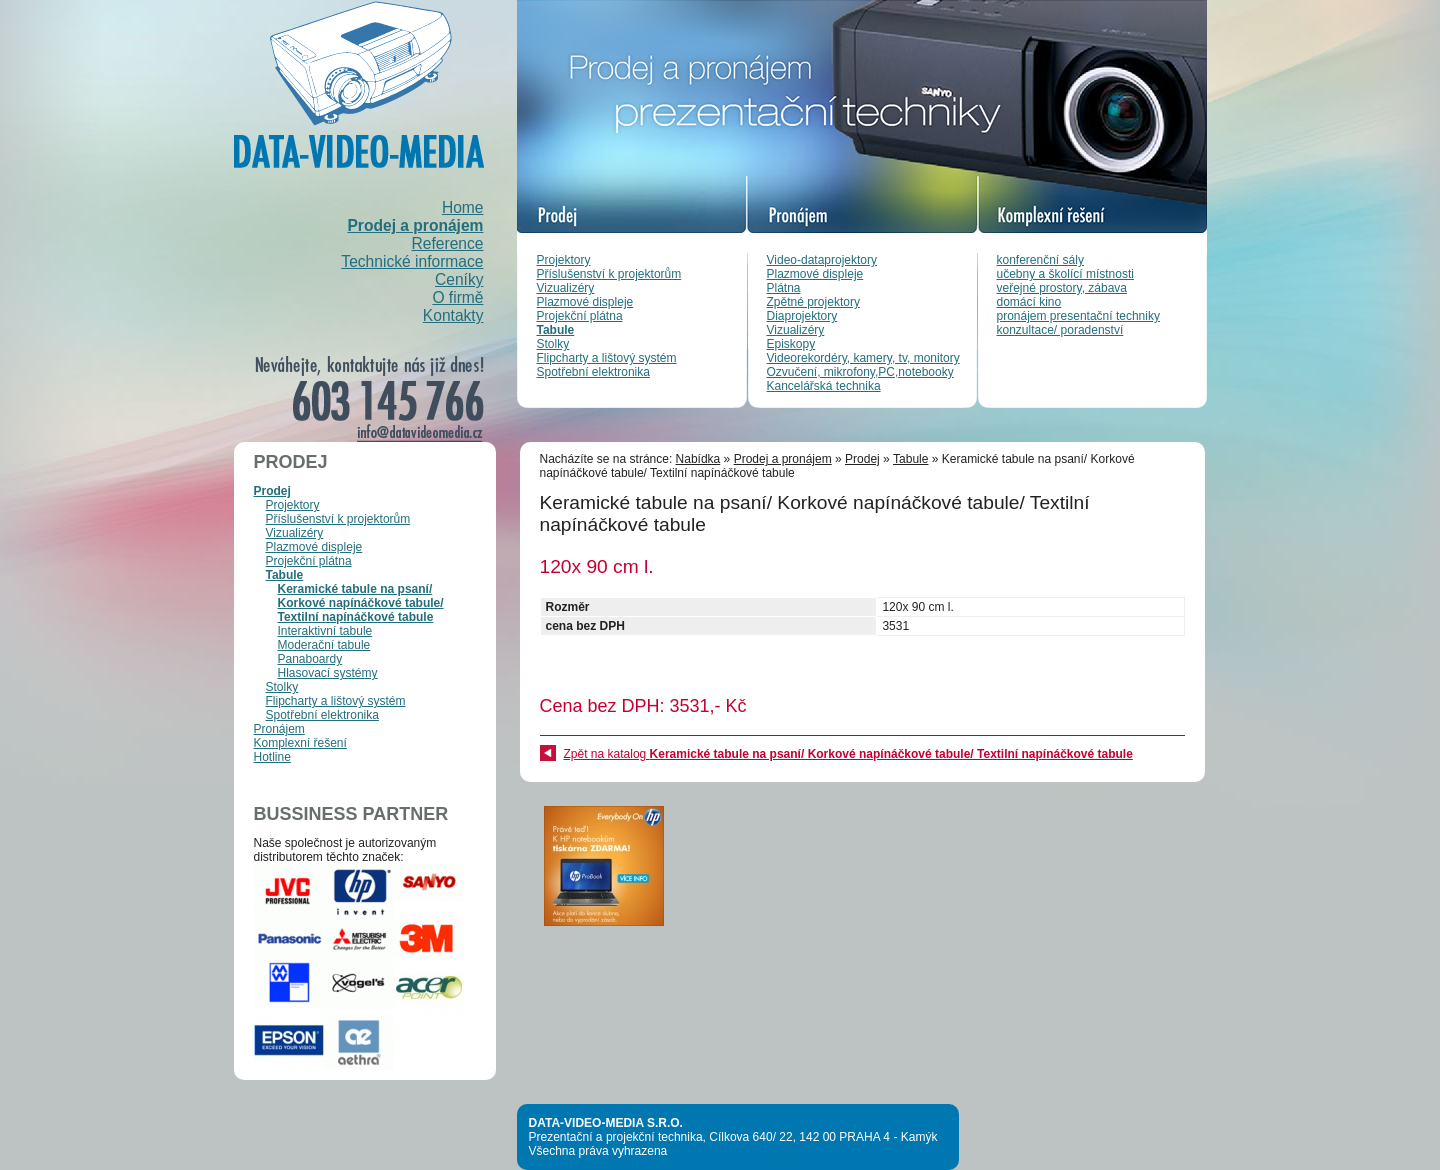 The height and width of the screenshot is (1170, 1440). I want to click on Plátna, so click(784, 288).